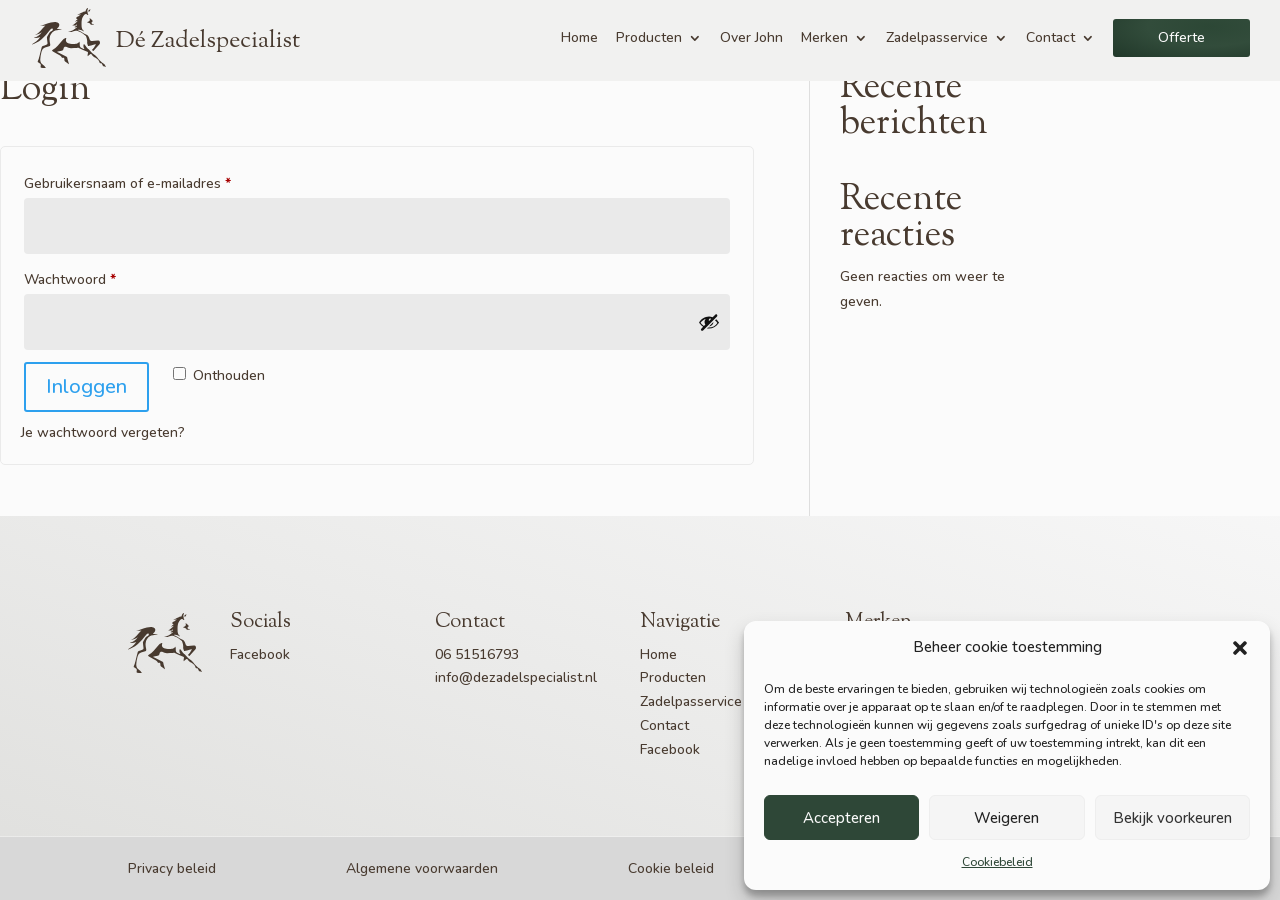 Image resolution: width=1280 pixels, height=900 pixels. I want to click on Merken, so click(824, 37).